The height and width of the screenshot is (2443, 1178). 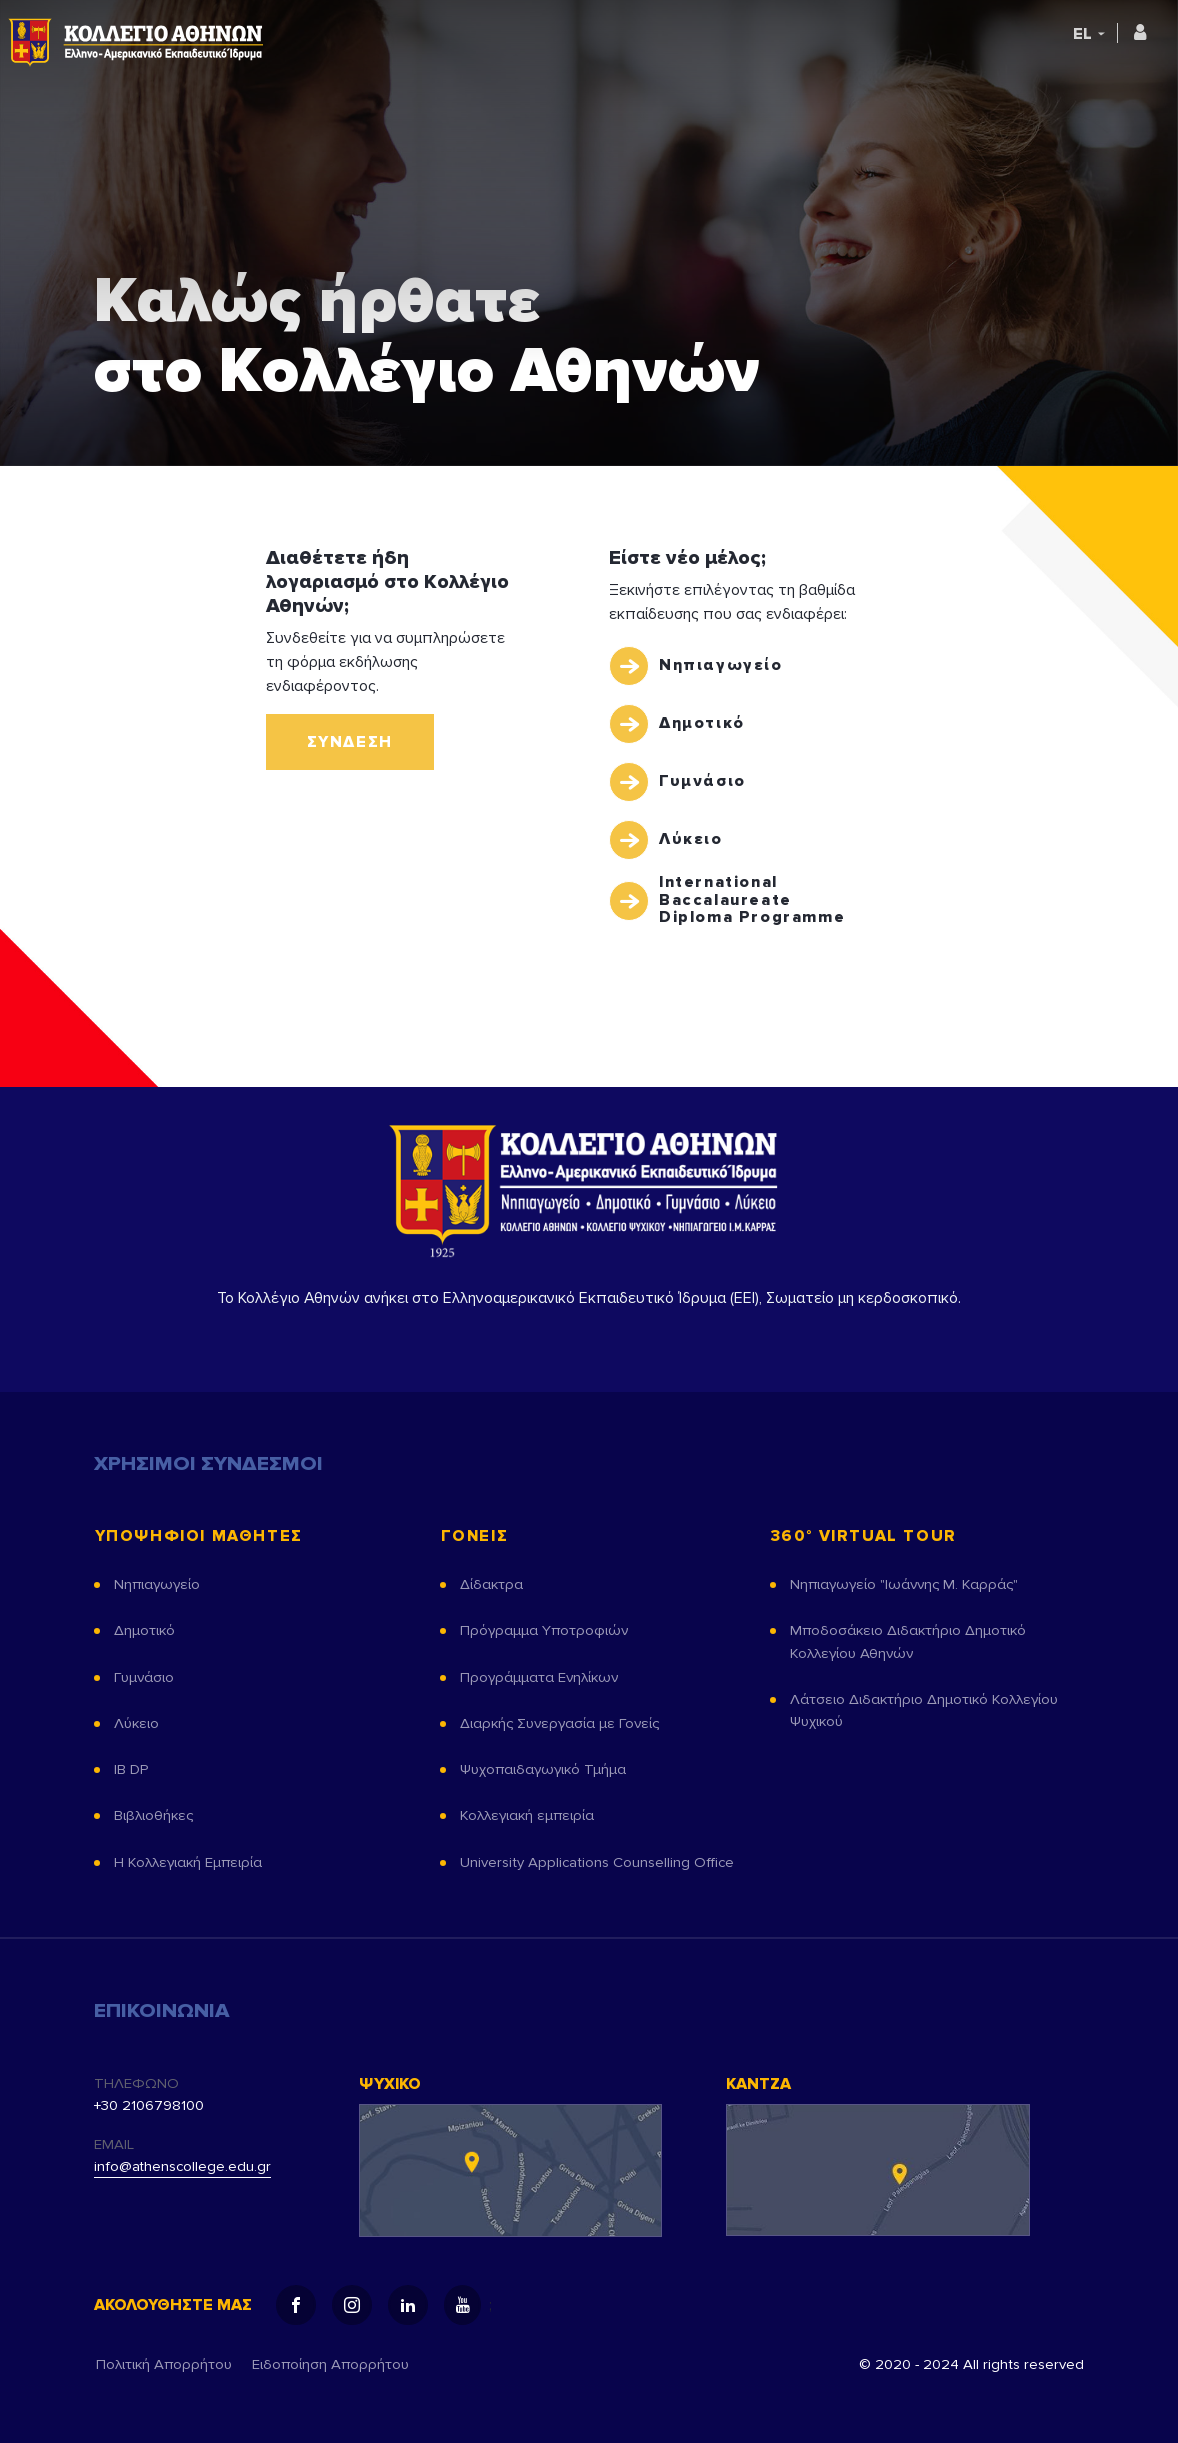 I want to click on Γυμνάσιο, so click(x=702, y=781).